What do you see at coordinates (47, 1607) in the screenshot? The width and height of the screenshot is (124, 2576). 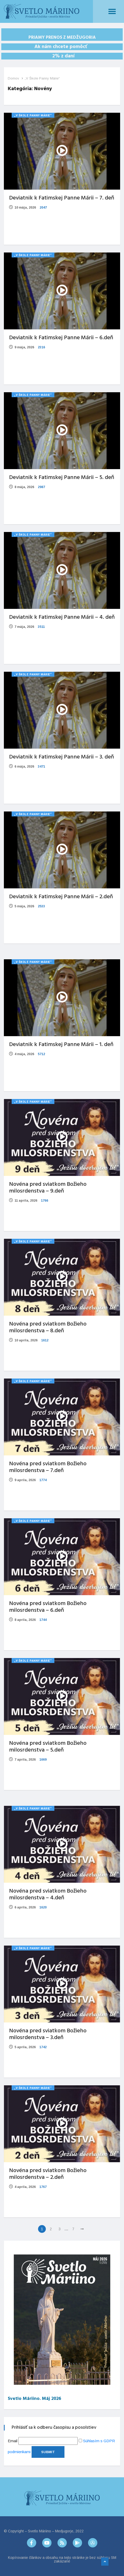 I see `Novéna pred sviatkom Božieho milosrdenstva – 6.deň` at bounding box center [47, 1607].